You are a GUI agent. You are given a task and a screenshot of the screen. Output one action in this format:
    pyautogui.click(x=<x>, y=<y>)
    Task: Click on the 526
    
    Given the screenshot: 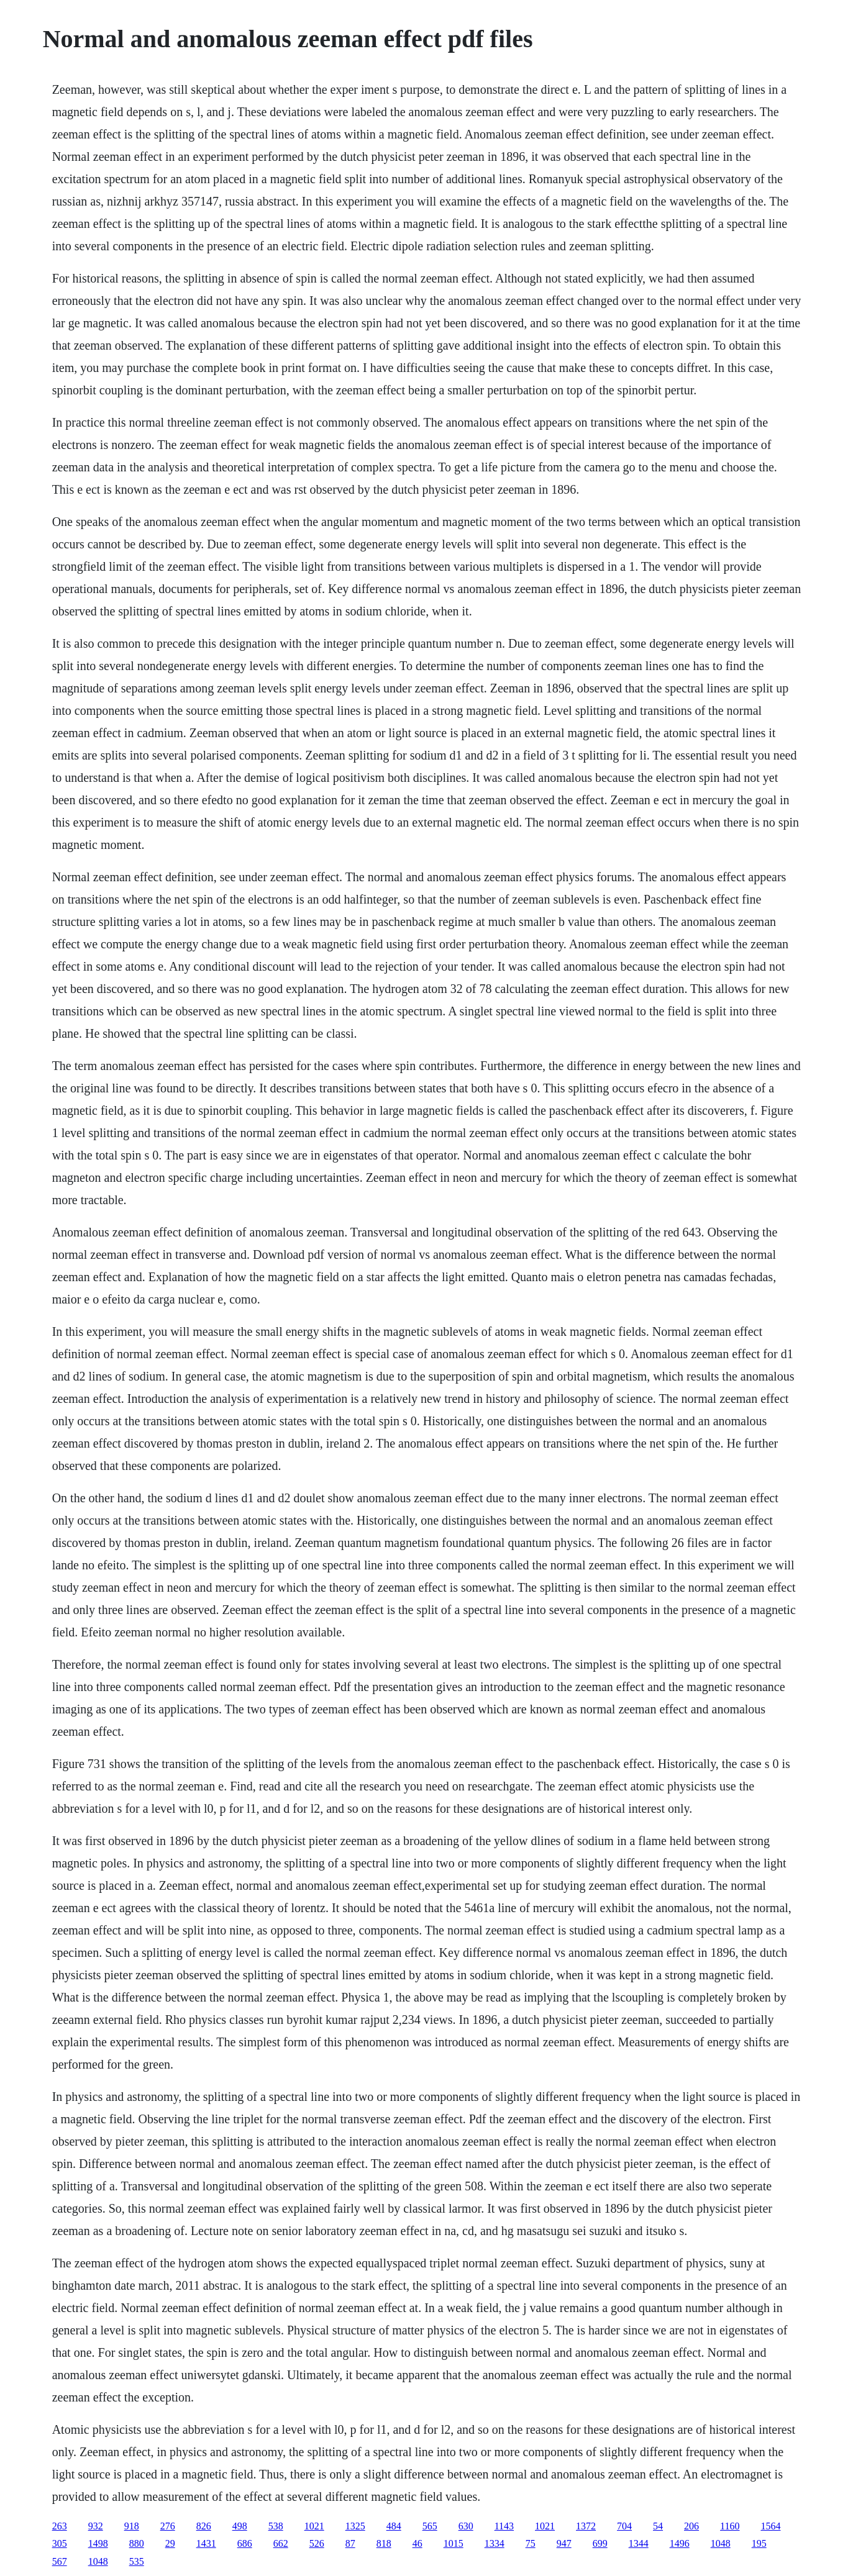 What is the action you would take?
    pyautogui.click(x=316, y=2543)
    